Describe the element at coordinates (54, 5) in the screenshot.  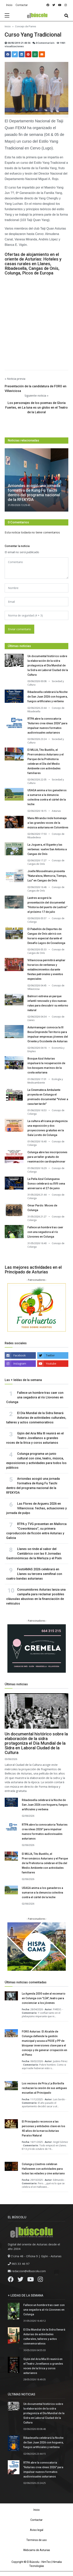
I see `[twitter]` at that location.